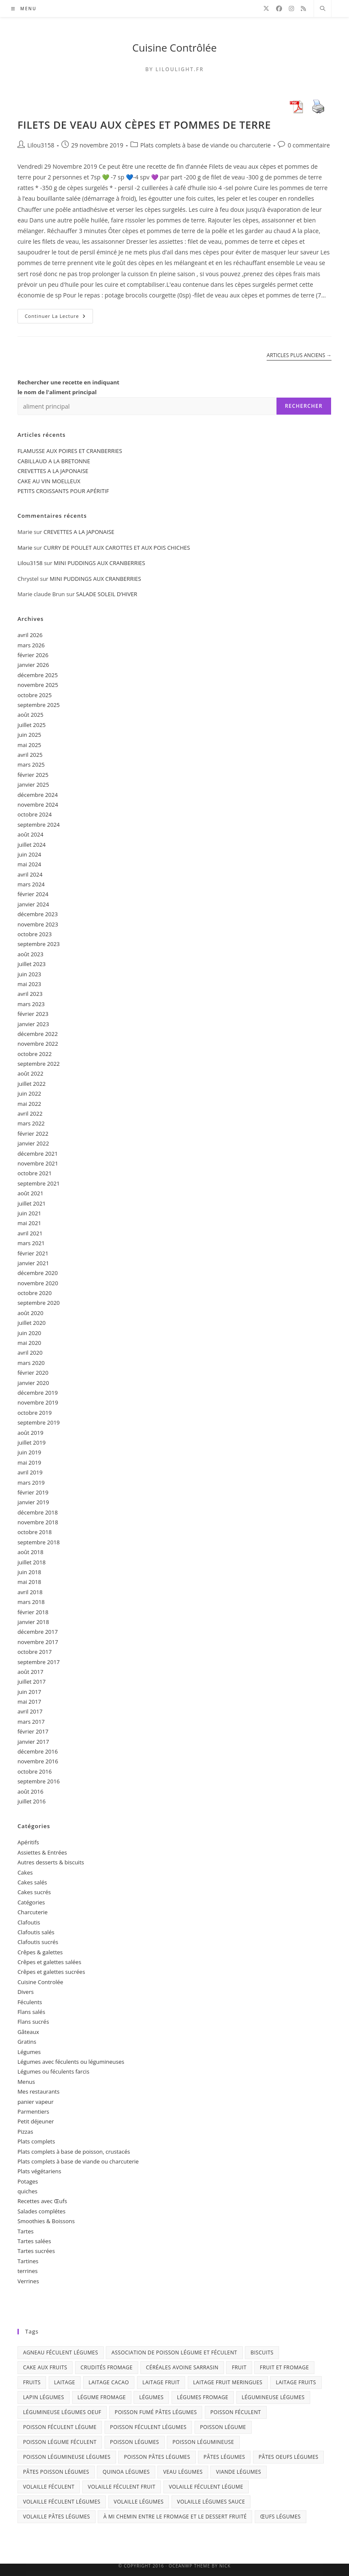  What do you see at coordinates (51, 1972) in the screenshot?
I see `Crêpes et galettes sucrées` at bounding box center [51, 1972].